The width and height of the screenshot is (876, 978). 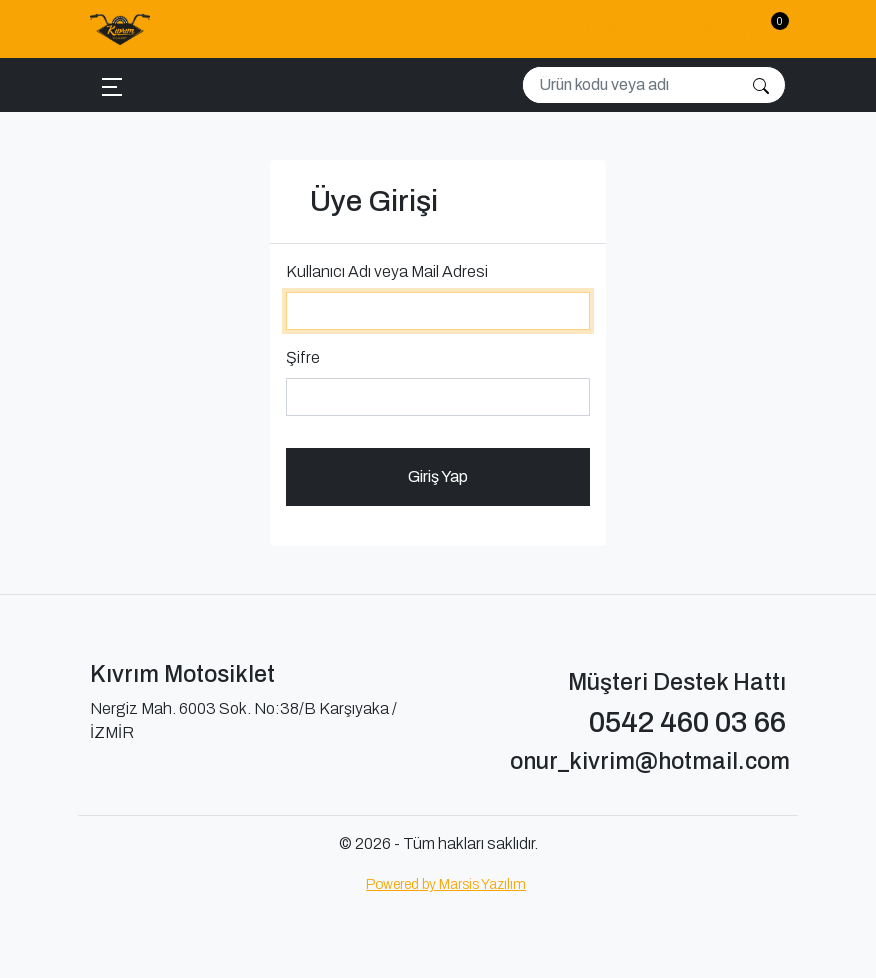 I want to click on Kullanıcı Adı veya Mail Adresi, so click(x=387, y=271).